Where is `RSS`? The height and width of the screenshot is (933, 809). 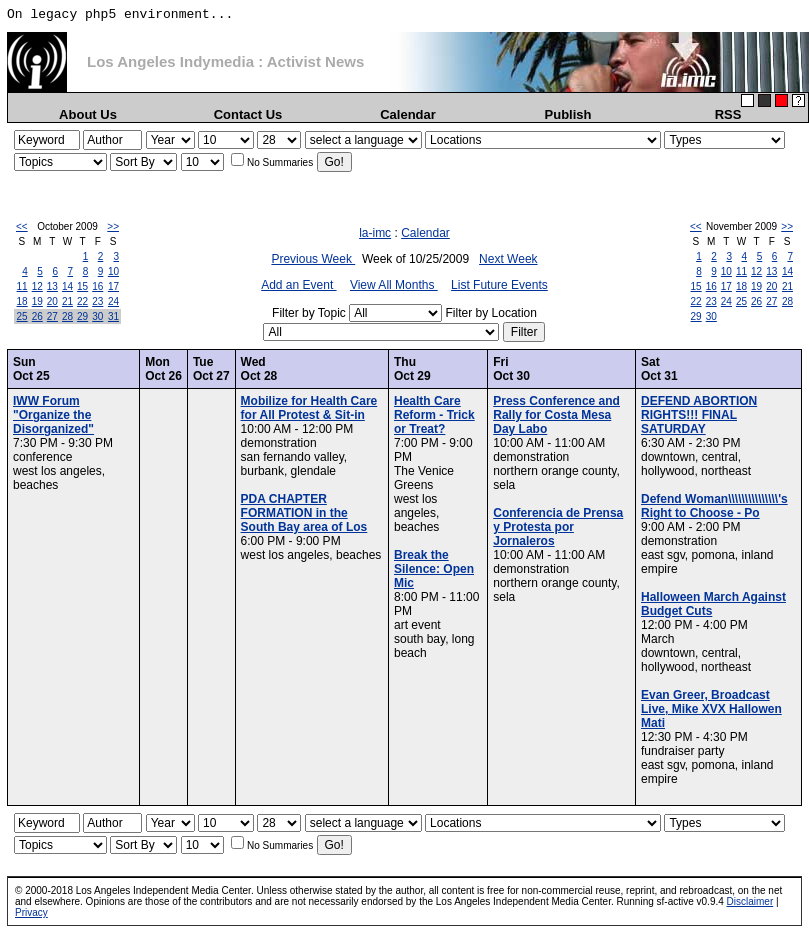 RSS is located at coordinates (728, 114).